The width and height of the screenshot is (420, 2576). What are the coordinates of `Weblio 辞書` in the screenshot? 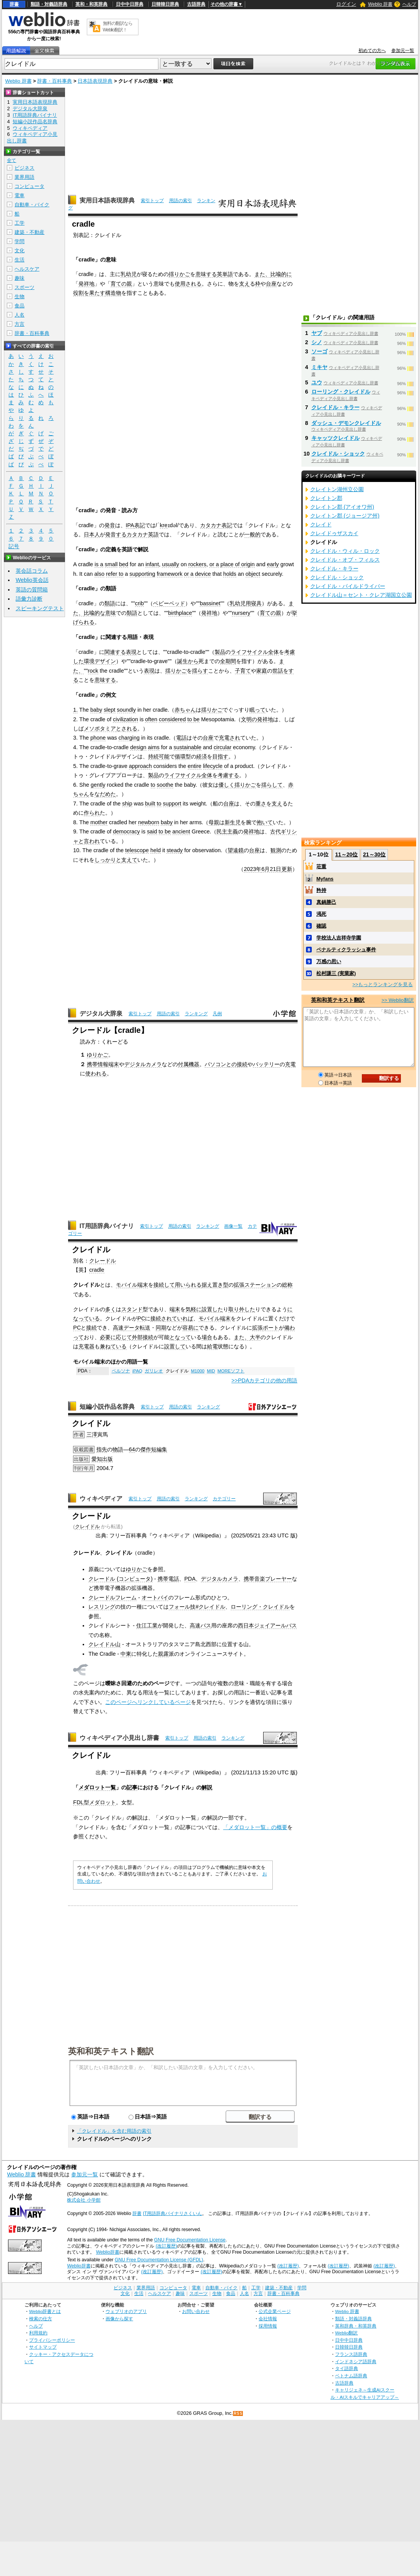 It's located at (380, 4).